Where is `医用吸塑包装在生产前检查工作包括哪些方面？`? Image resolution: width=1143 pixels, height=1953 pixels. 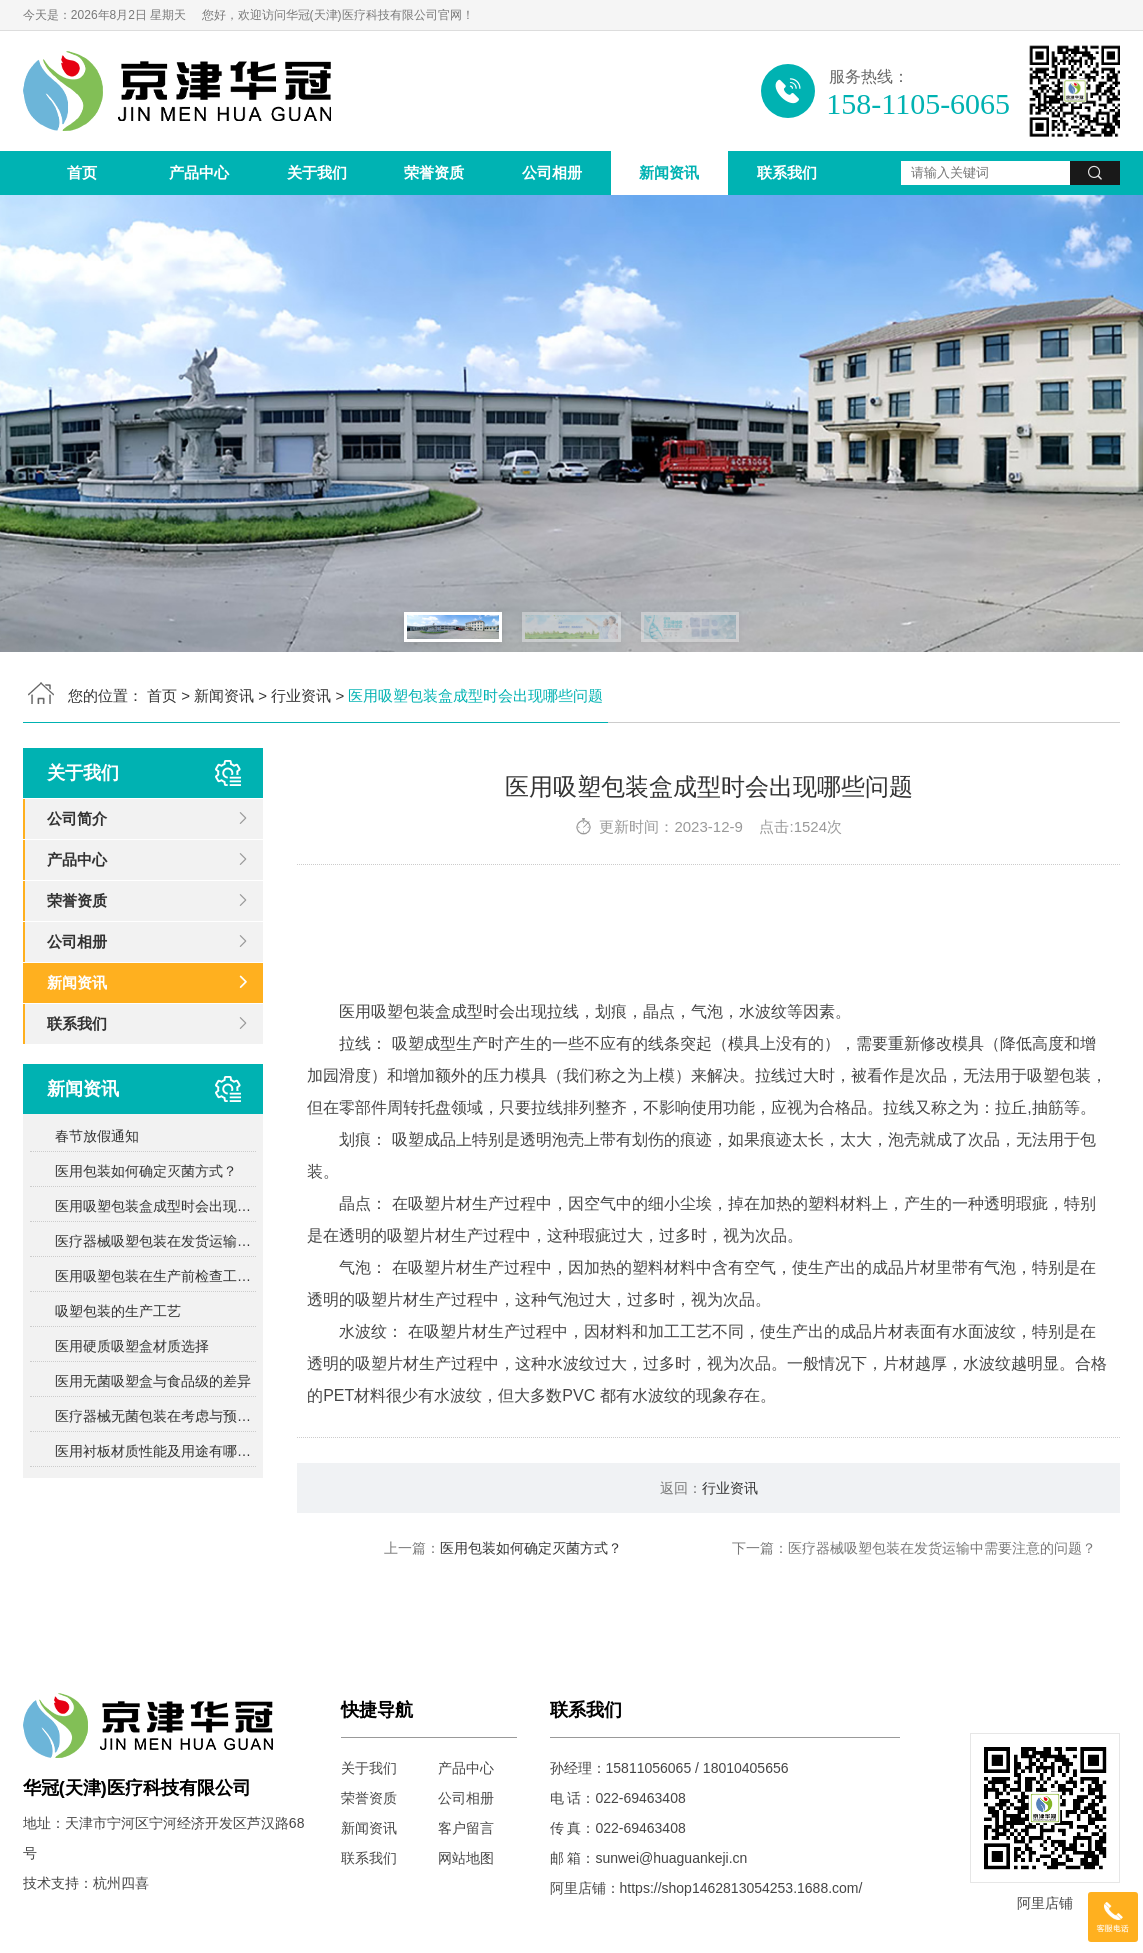 医用吸塑包装在生产前检查工作包括哪些方面？ is located at coordinates (155, 1276).